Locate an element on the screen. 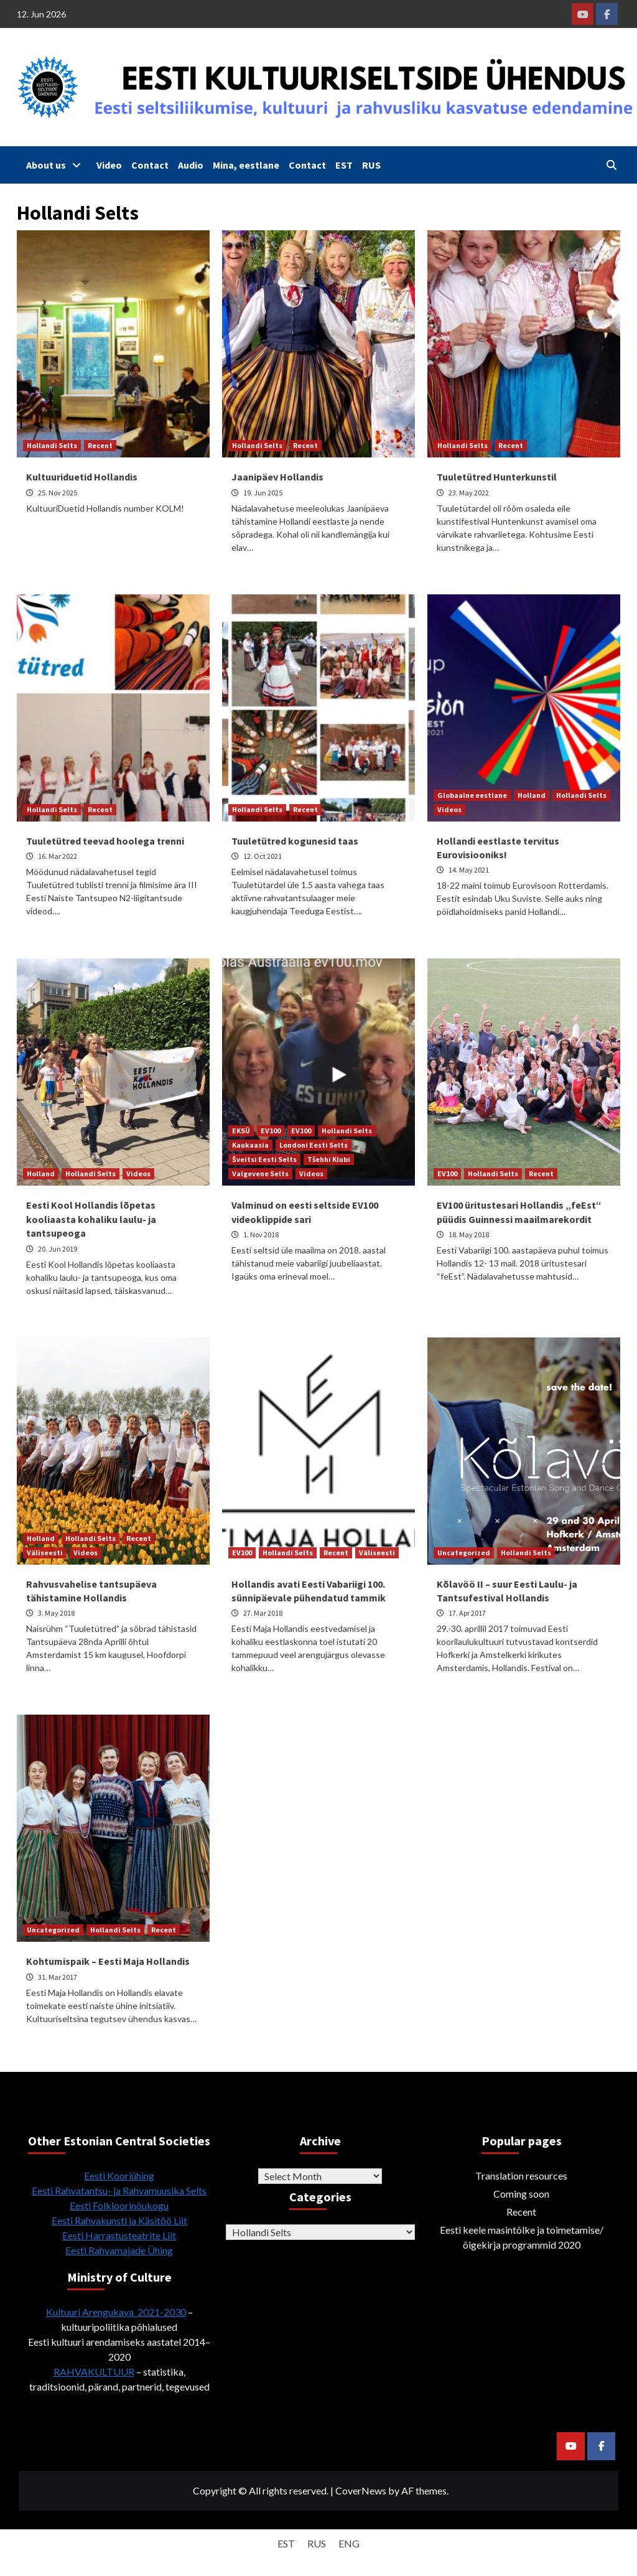  Eesti Kool Hollandis lõpetas kooliaasta kohaliku laulu- ja tantsupeoga is located at coordinates (91, 1219).